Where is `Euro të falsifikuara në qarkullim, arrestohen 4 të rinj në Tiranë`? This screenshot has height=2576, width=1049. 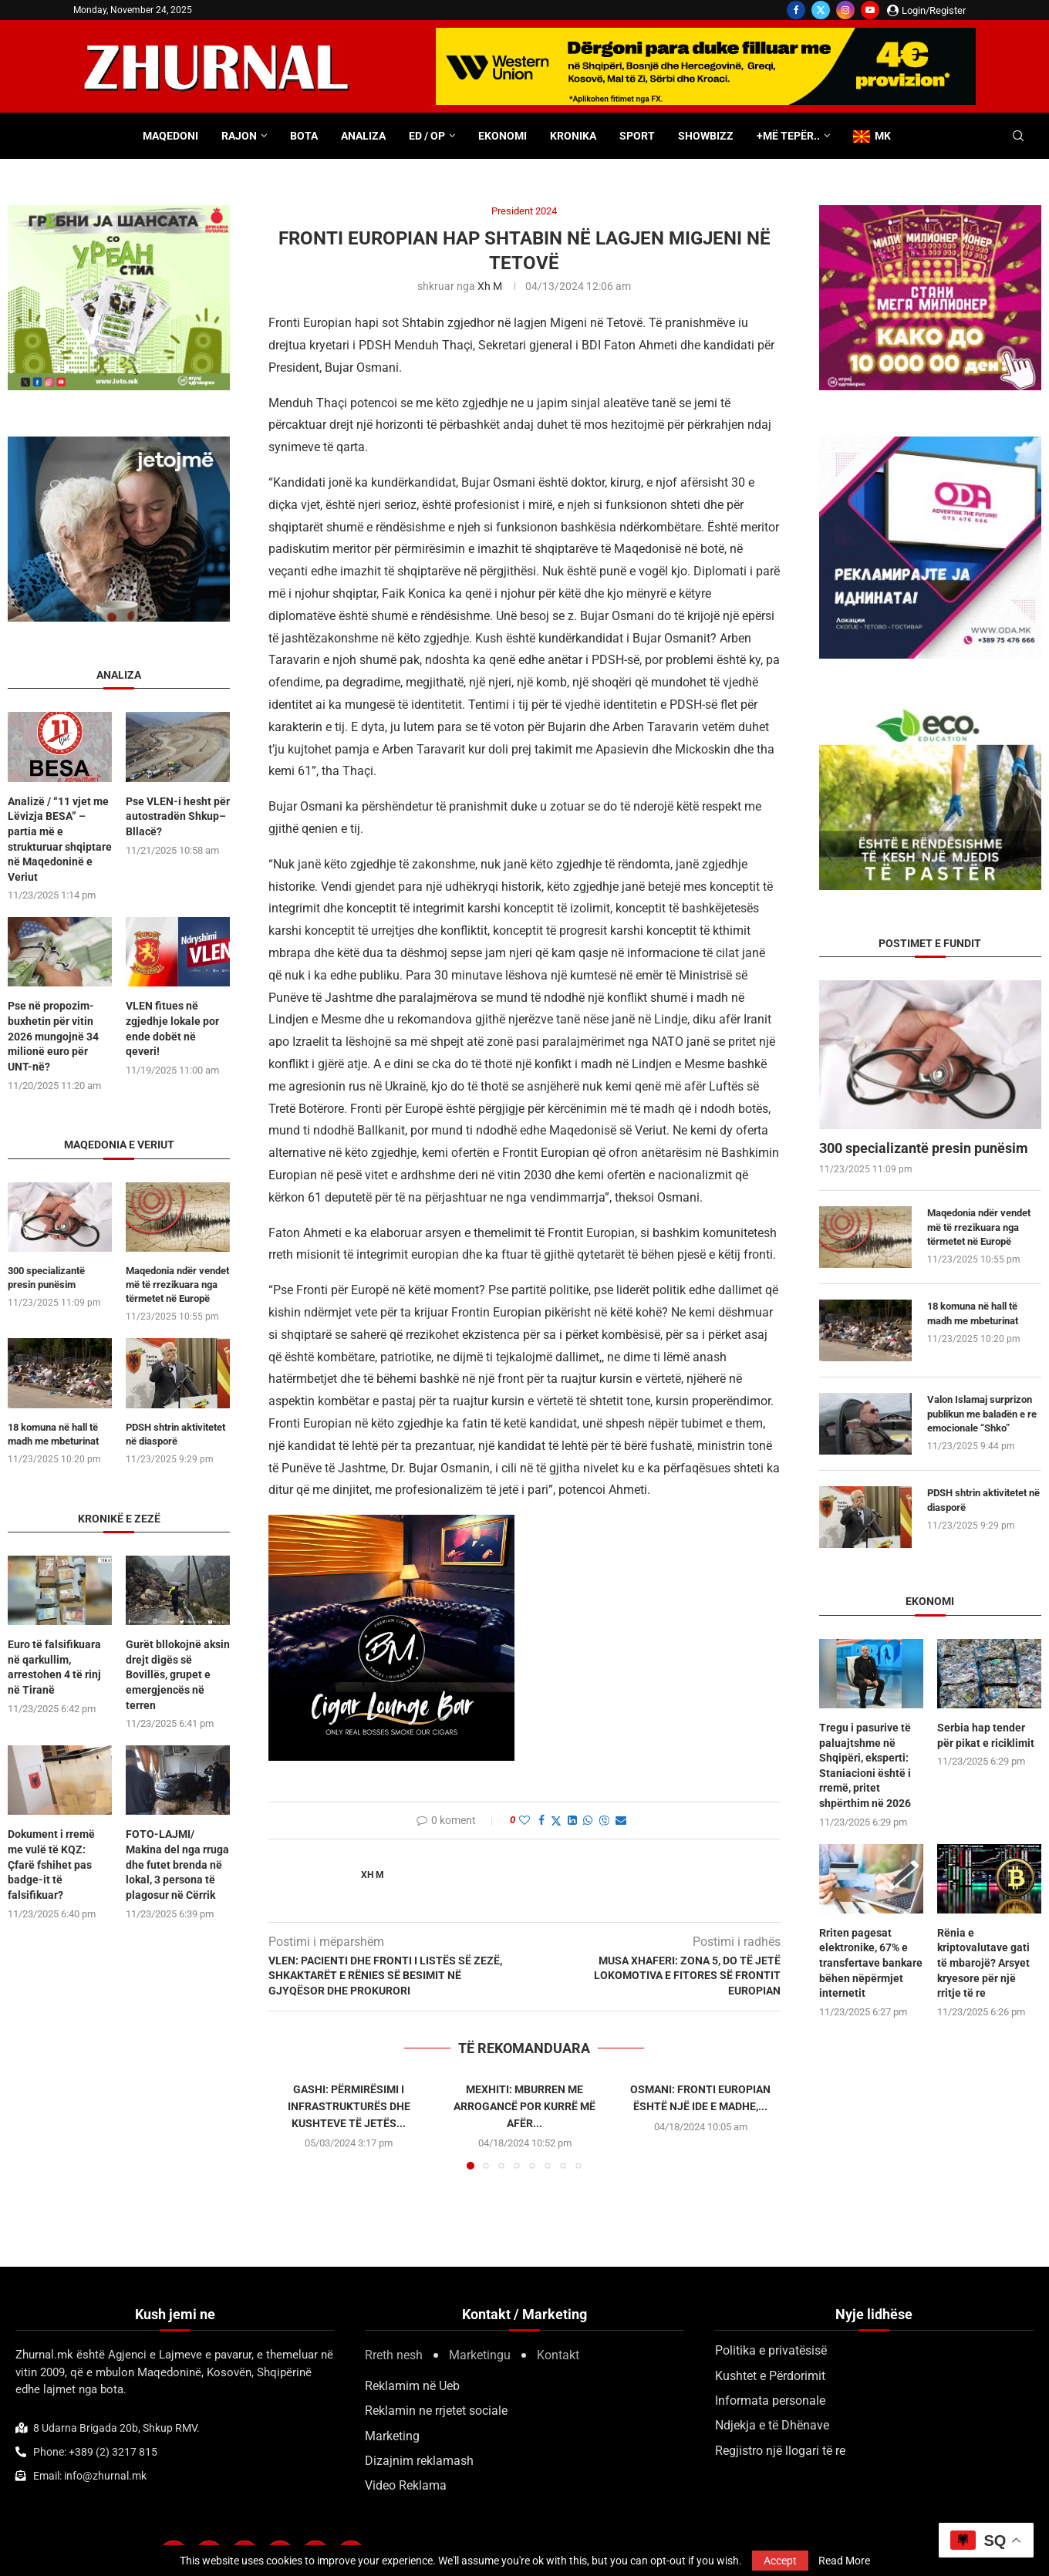
Euro të falsifikuara në qarkullim, arrestohen 4 të rinj në Tiranë is located at coordinates (54, 1667).